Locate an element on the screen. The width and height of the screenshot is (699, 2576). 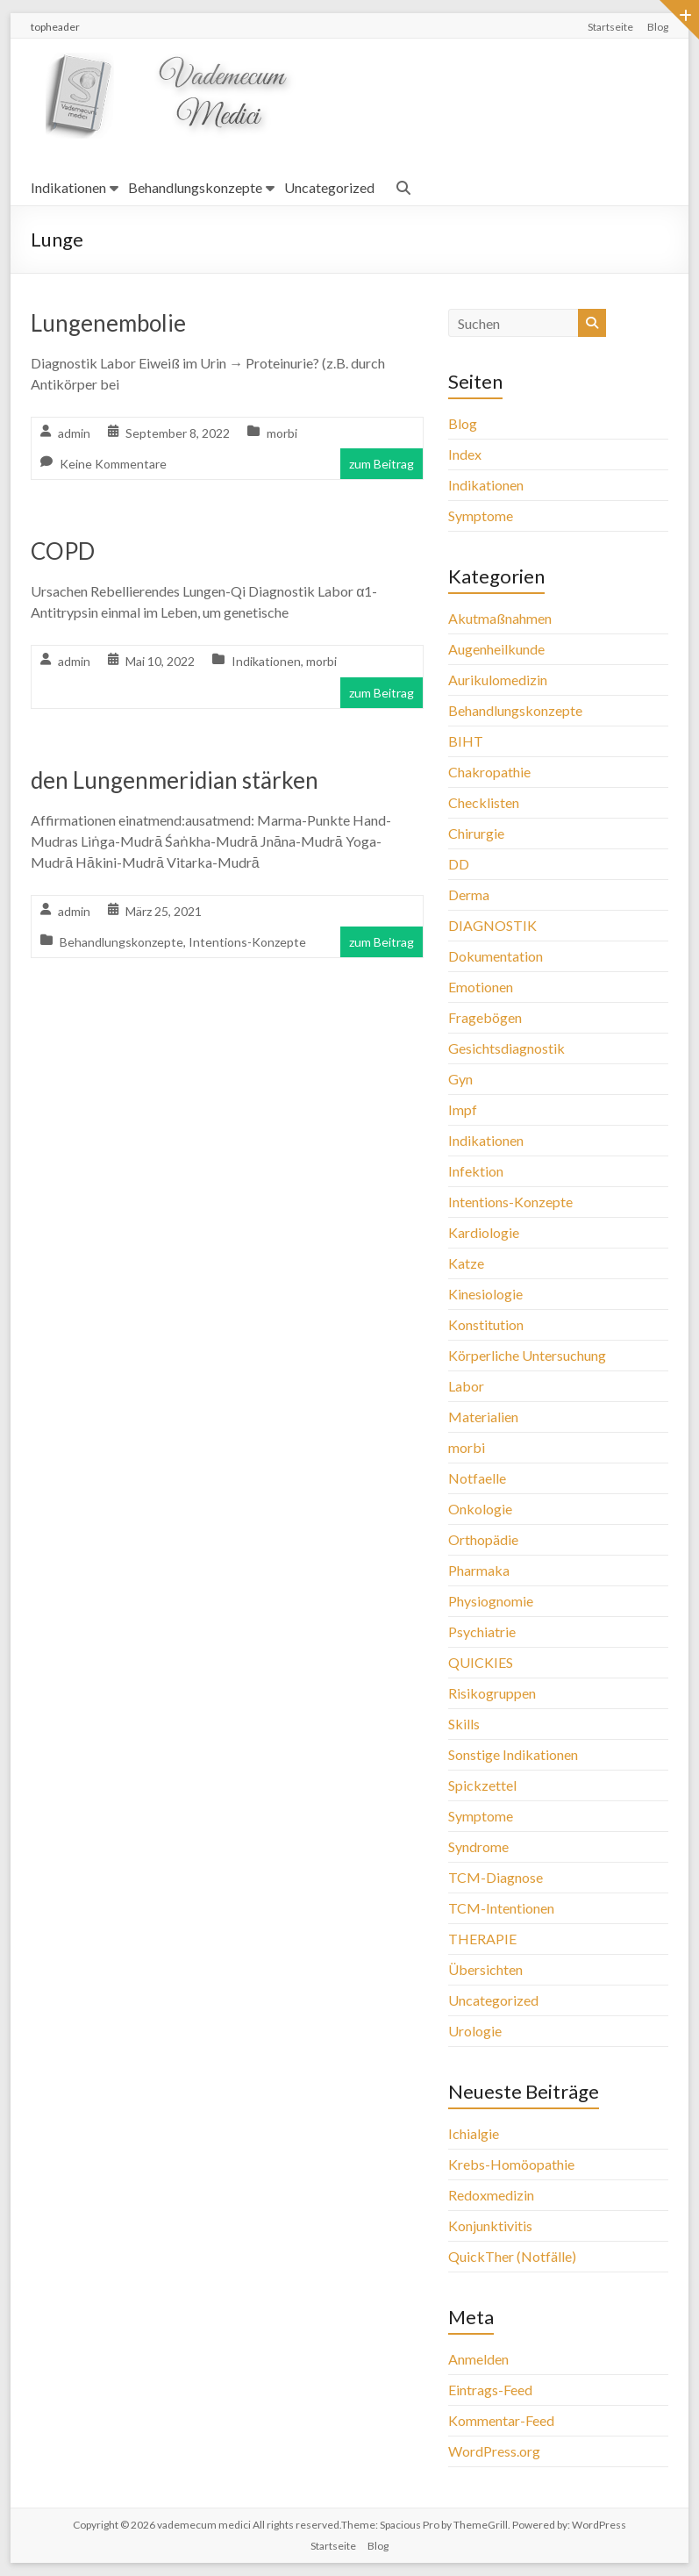
TCM-Diagnose is located at coordinates (495, 1877).